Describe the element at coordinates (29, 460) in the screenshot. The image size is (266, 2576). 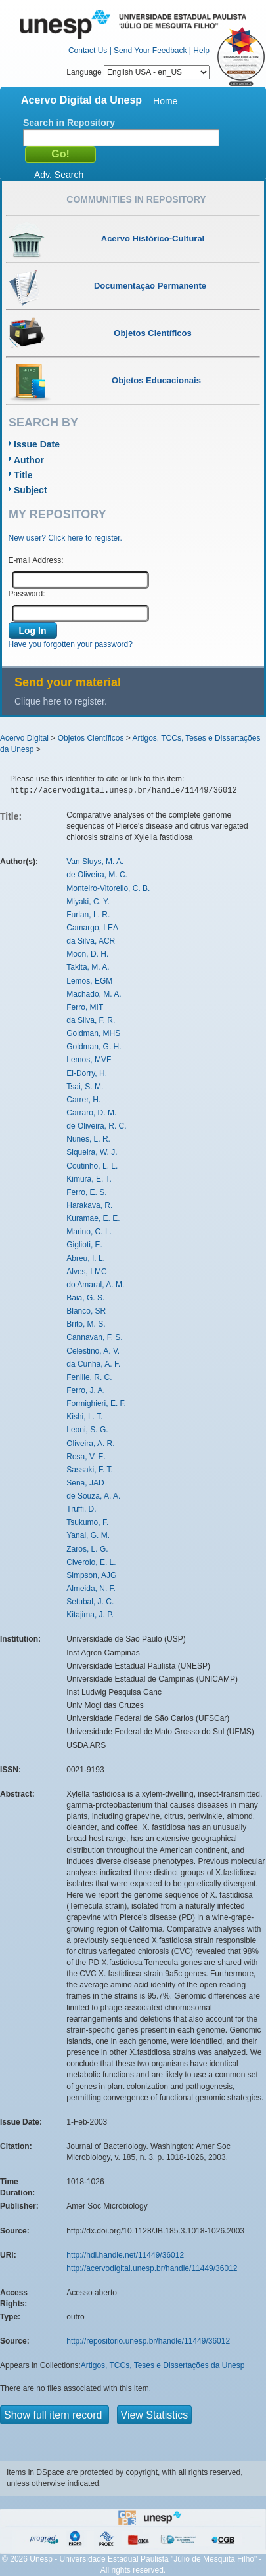
I see `Author` at that location.